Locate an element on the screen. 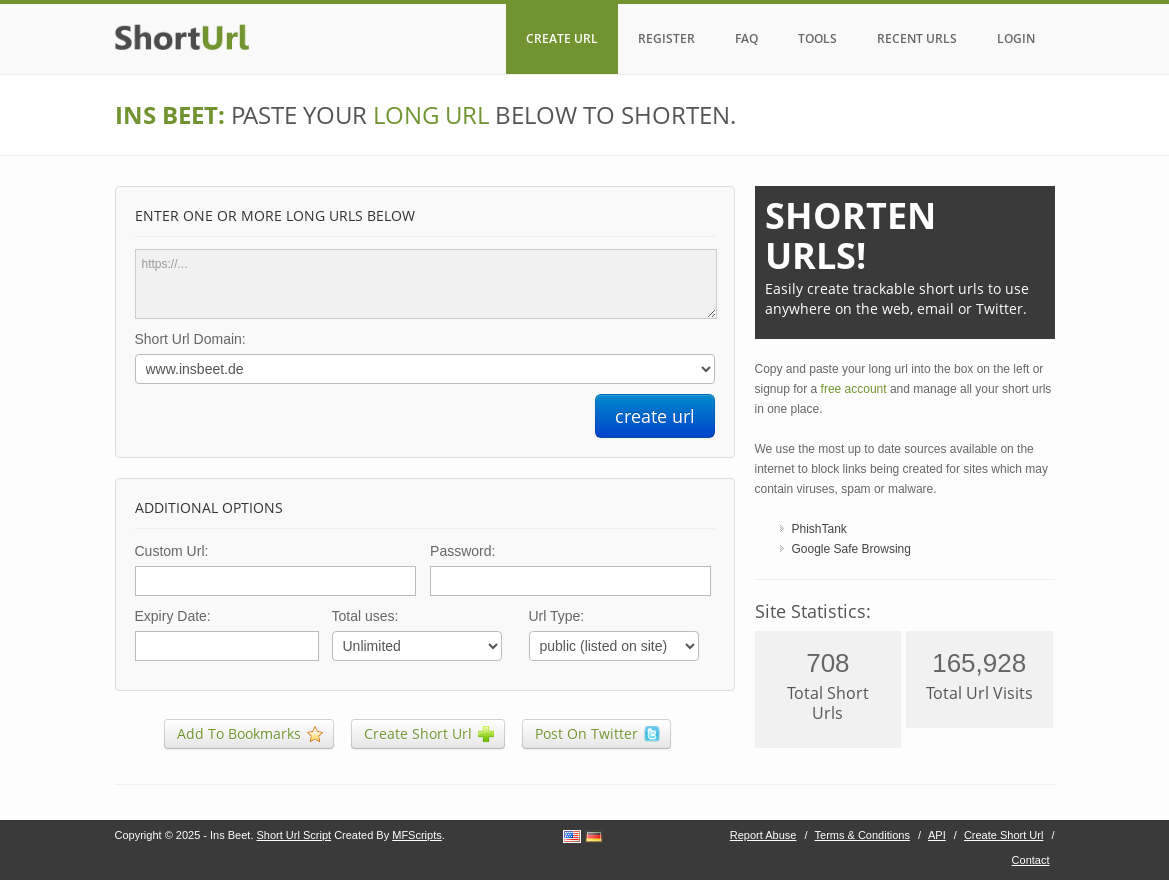  Total uses: is located at coordinates (365, 616).